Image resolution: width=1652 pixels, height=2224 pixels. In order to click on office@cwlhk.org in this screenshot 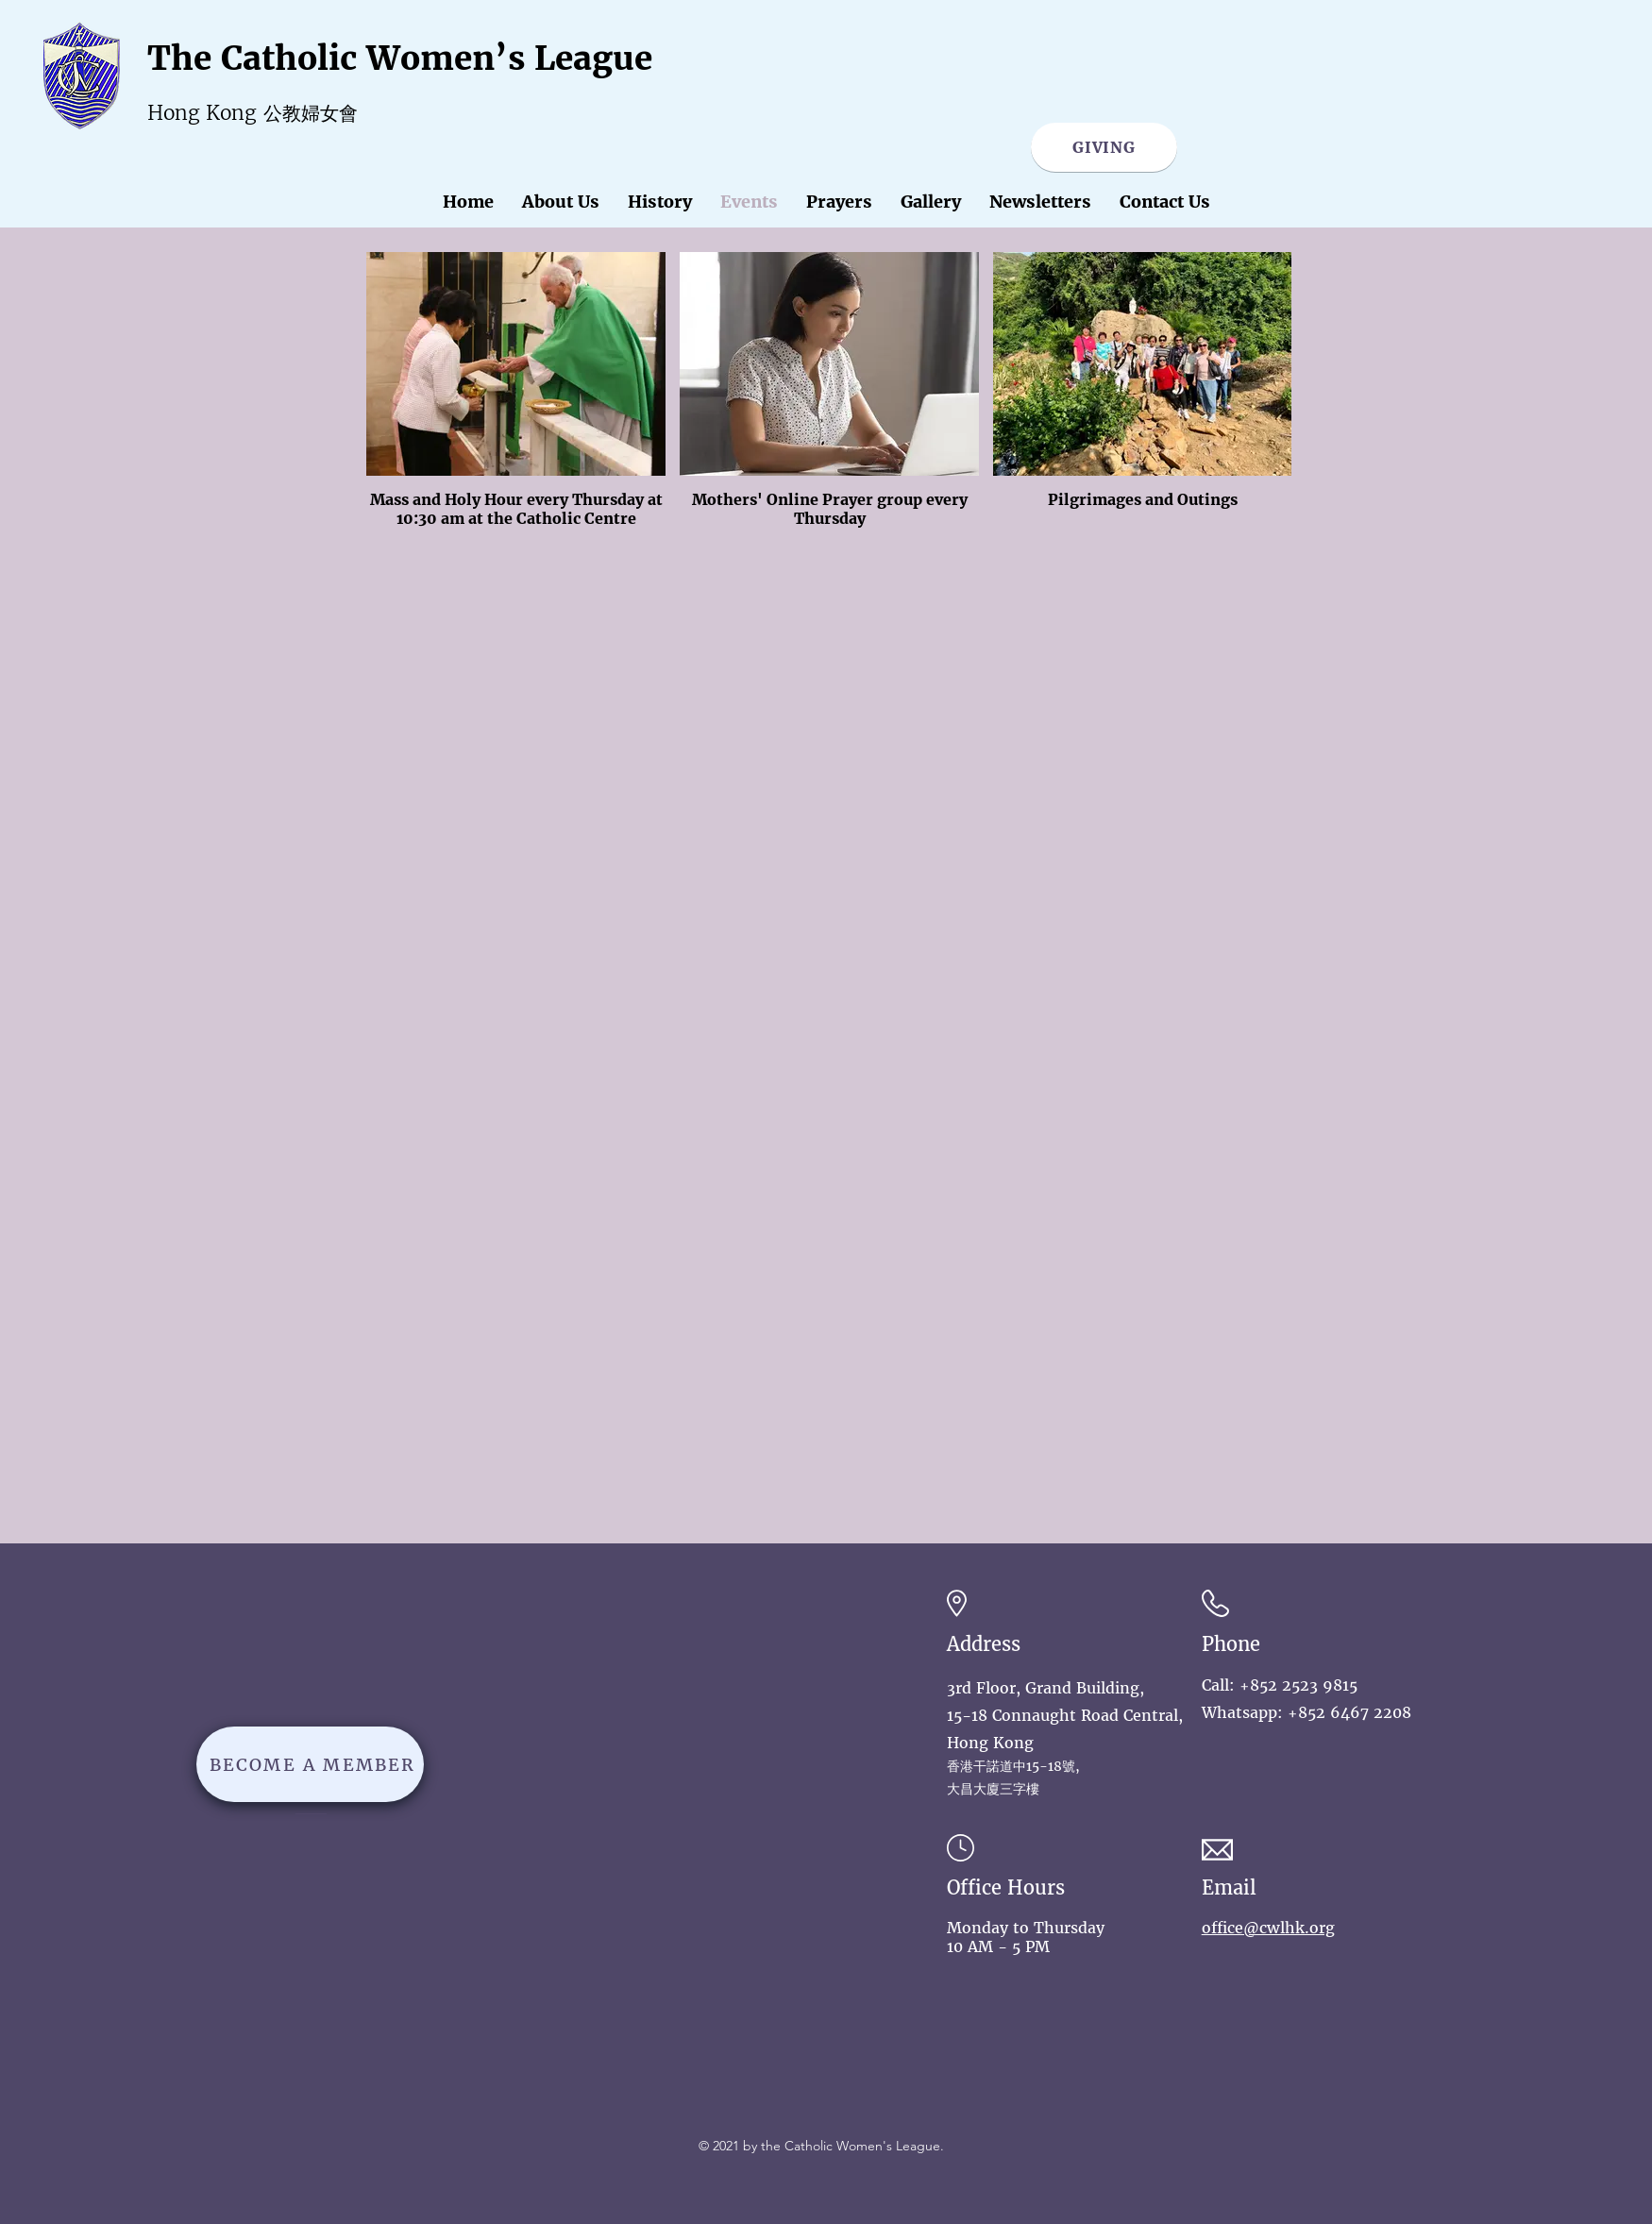, I will do `click(1268, 1927)`.